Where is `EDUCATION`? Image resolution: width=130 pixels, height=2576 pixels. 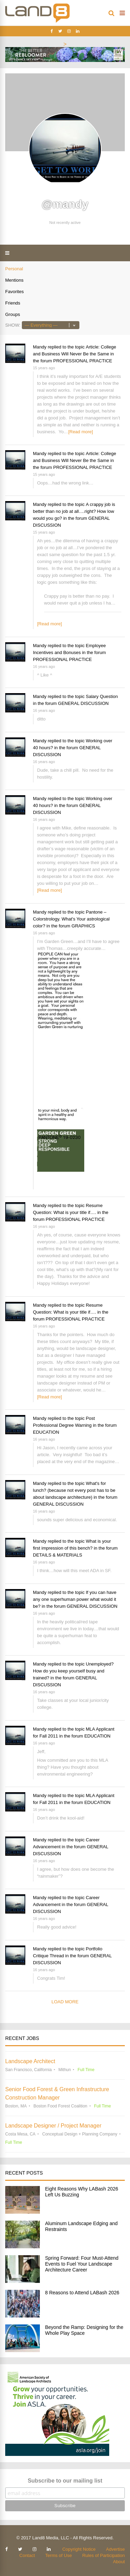
EDUCATION is located at coordinates (46, 1432).